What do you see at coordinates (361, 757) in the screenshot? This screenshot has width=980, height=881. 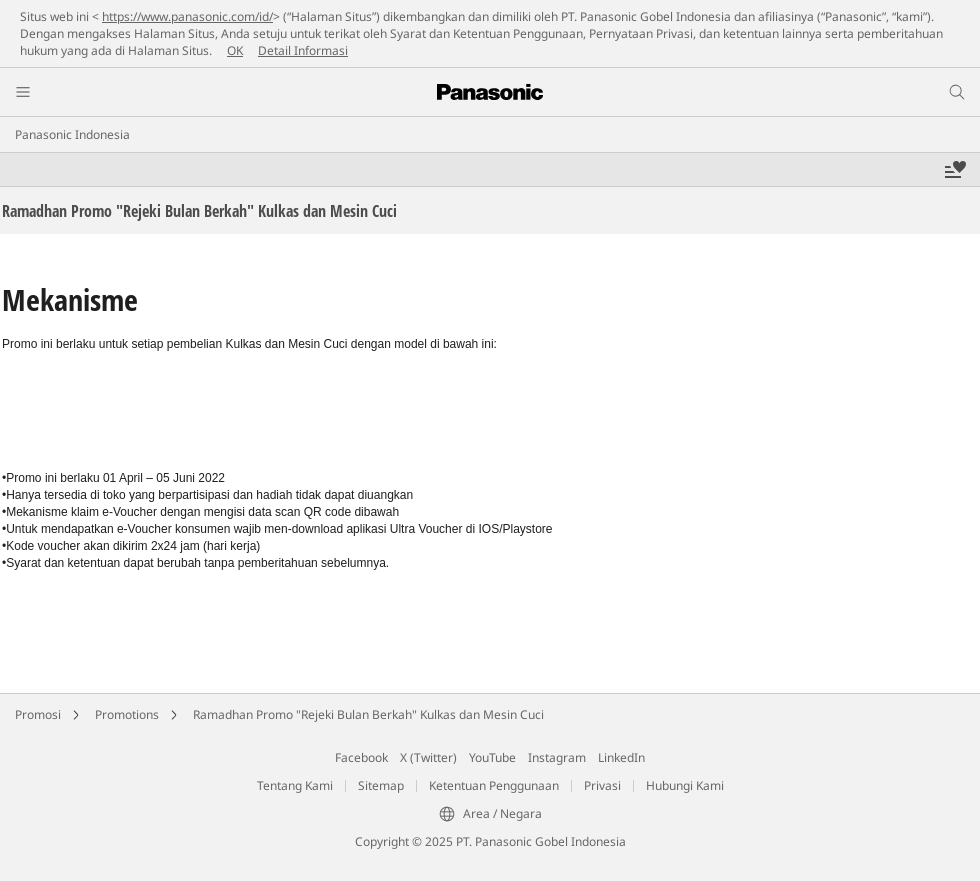 I see `Facebook` at bounding box center [361, 757].